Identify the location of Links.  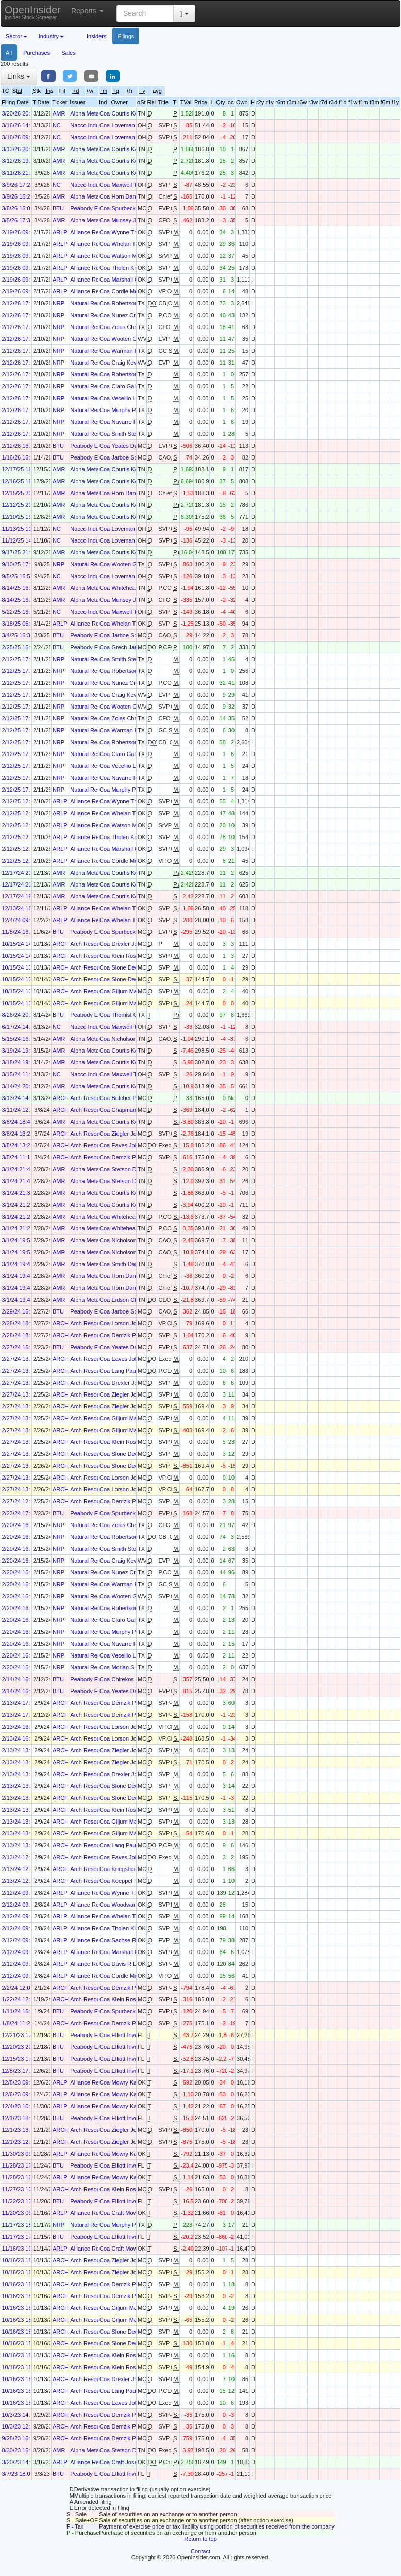
(18, 76).